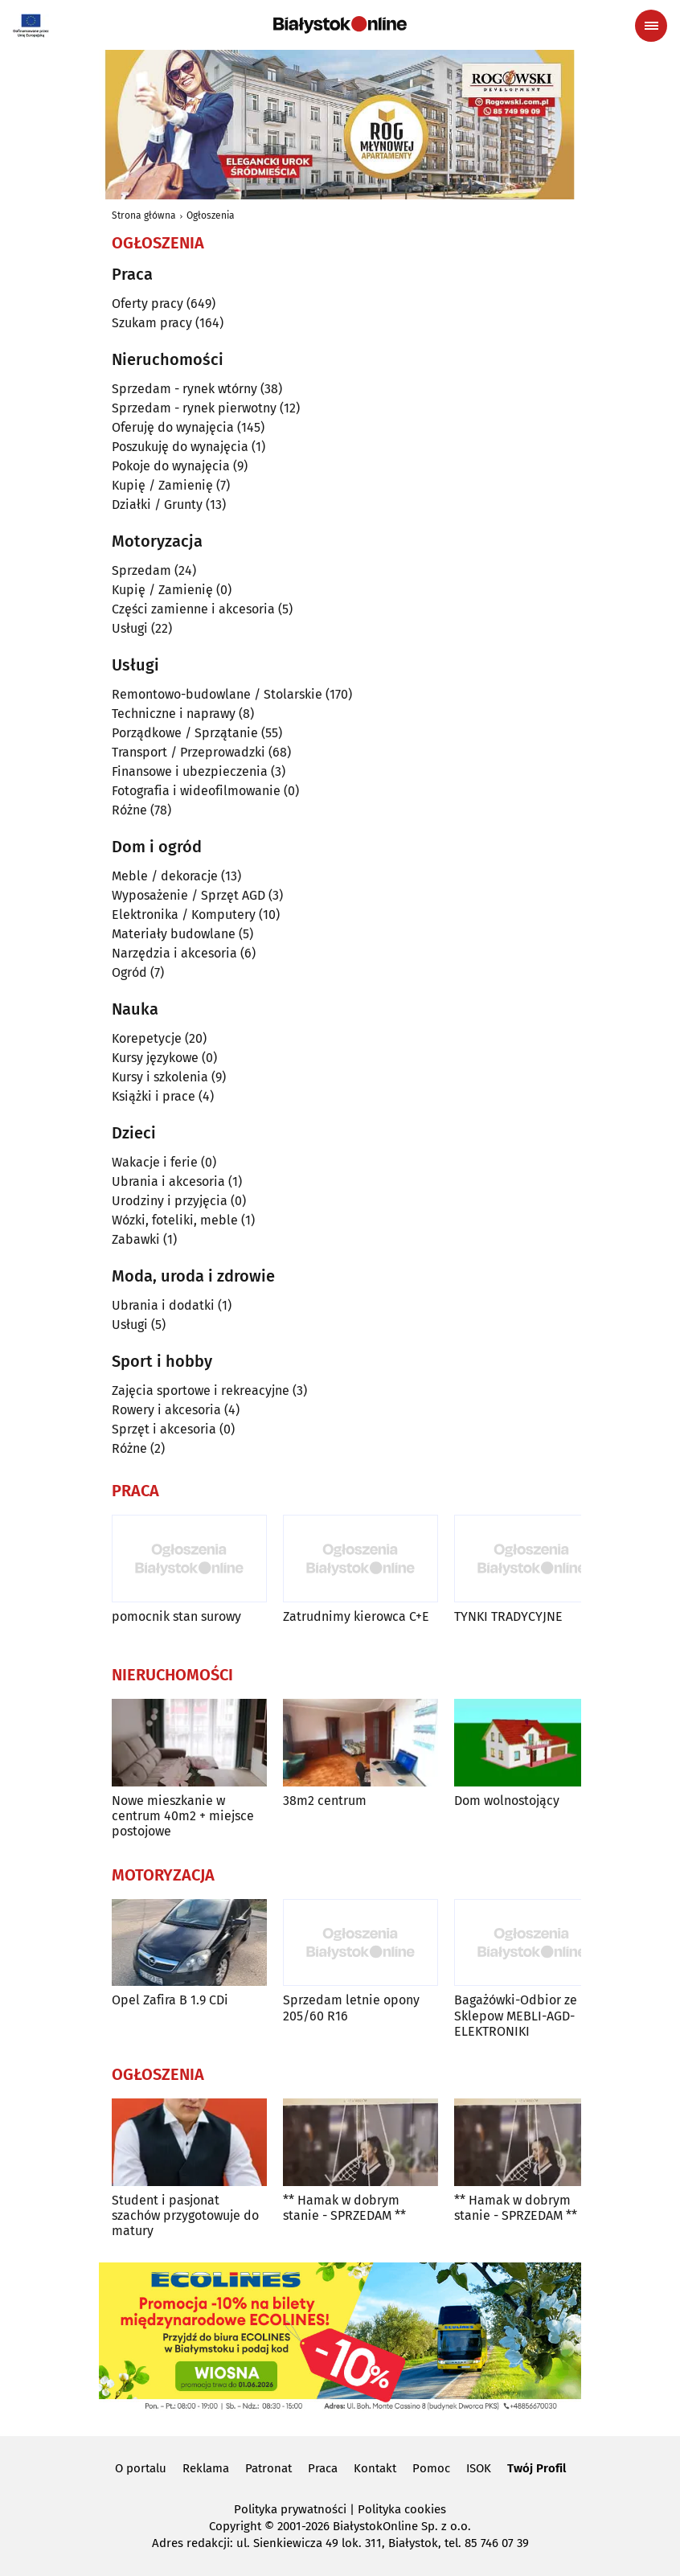 The width and height of the screenshot is (680, 2576). Describe the element at coordinates (184, 914) in the screenshot. I see `Elektronika / Komputery` at that location.